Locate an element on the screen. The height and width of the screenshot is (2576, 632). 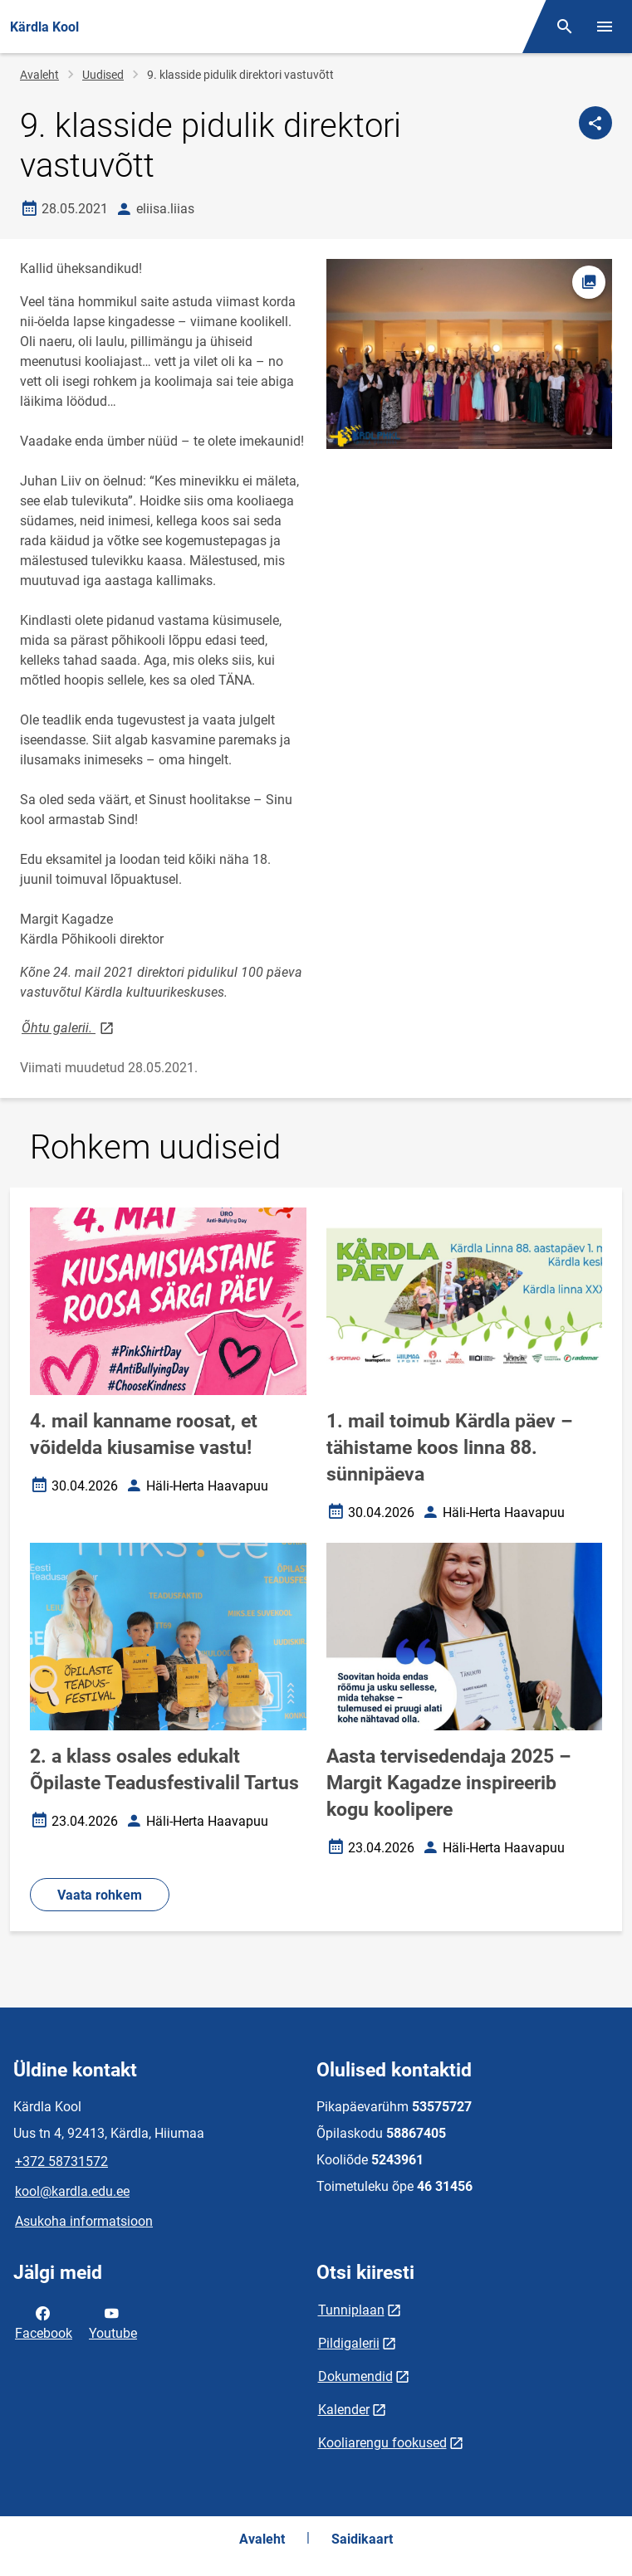
Facebook is located at coordinates (43, 2322).